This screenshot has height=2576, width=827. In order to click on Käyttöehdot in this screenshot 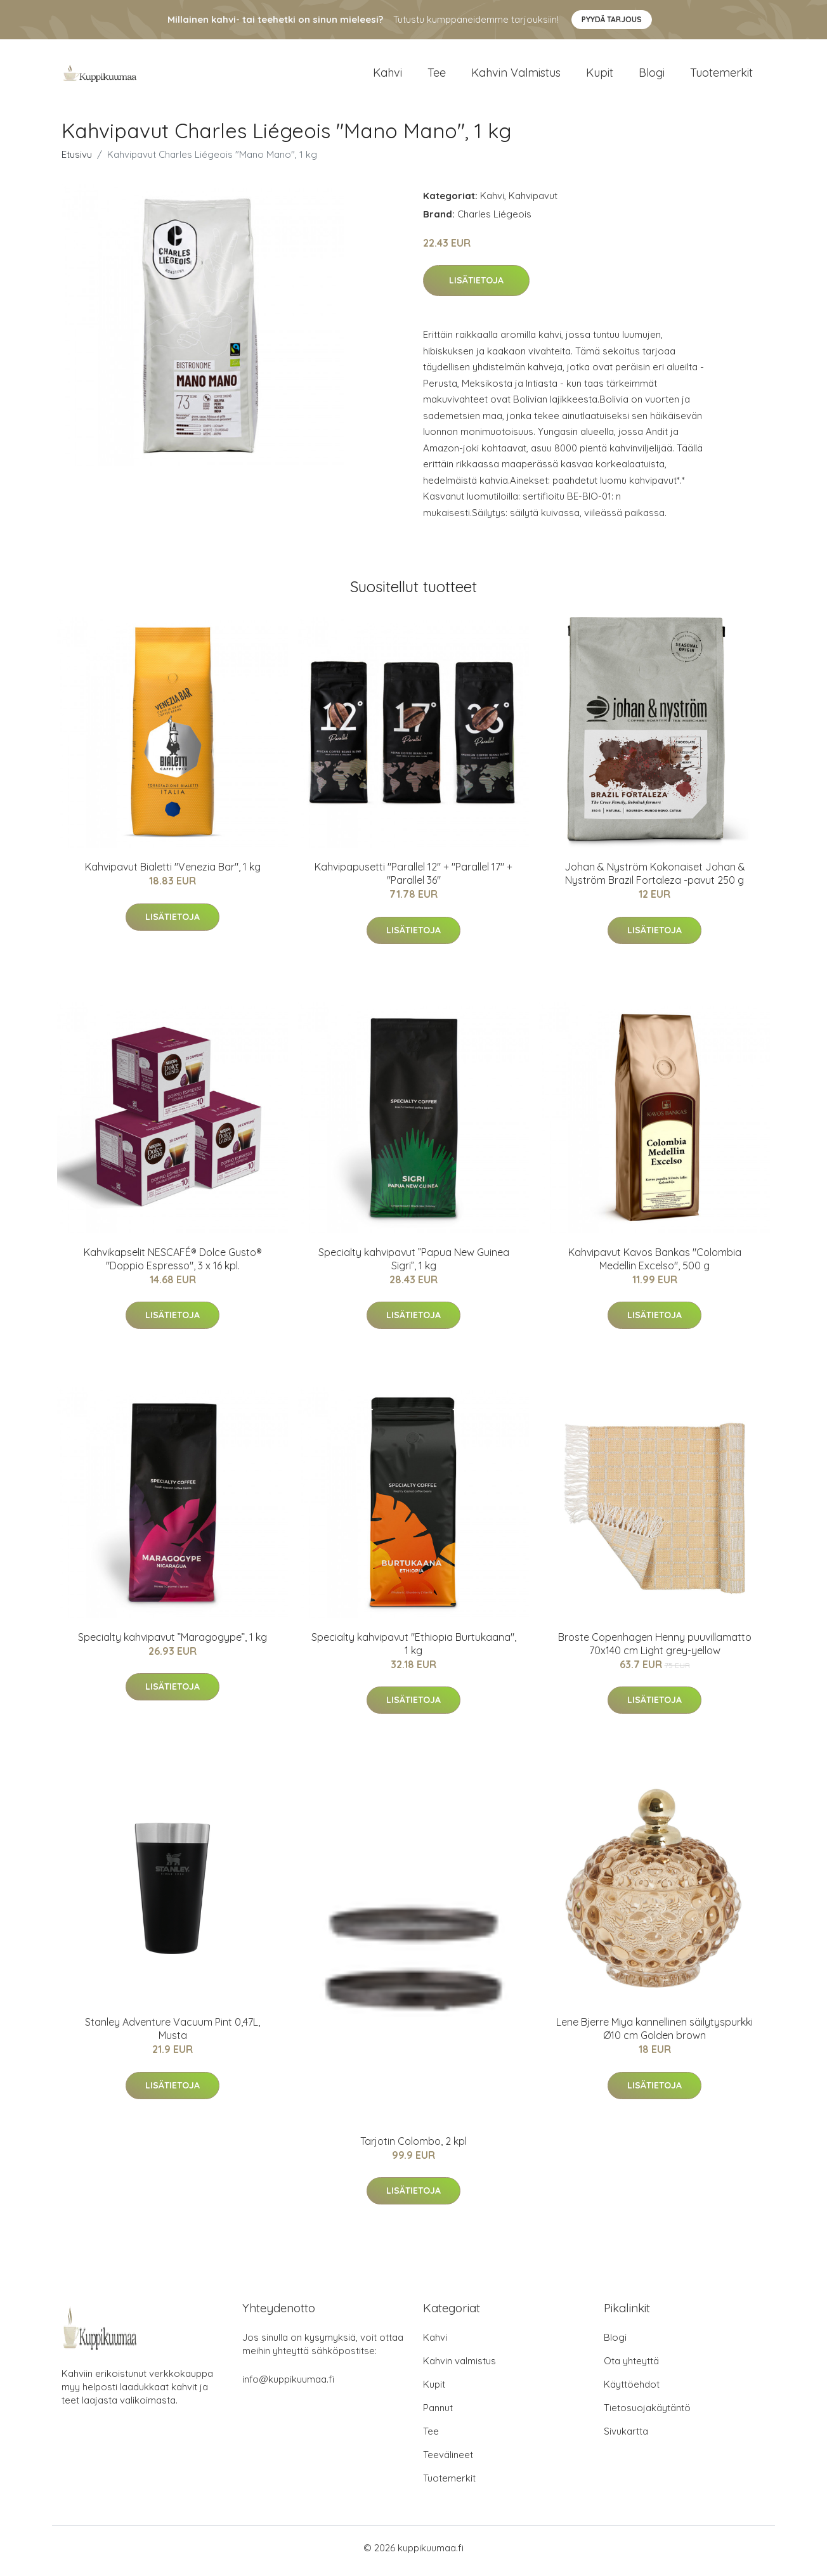, I will do `click(632, 2391)`.